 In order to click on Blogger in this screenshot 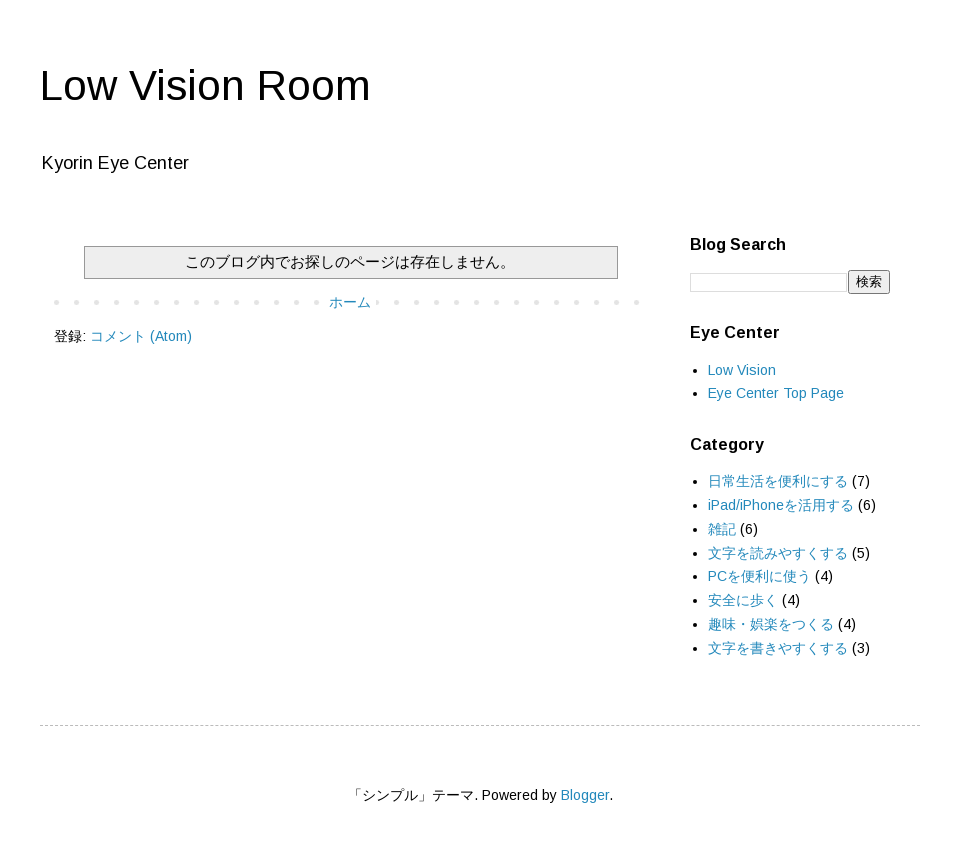, I will do `click(585, 795)`.